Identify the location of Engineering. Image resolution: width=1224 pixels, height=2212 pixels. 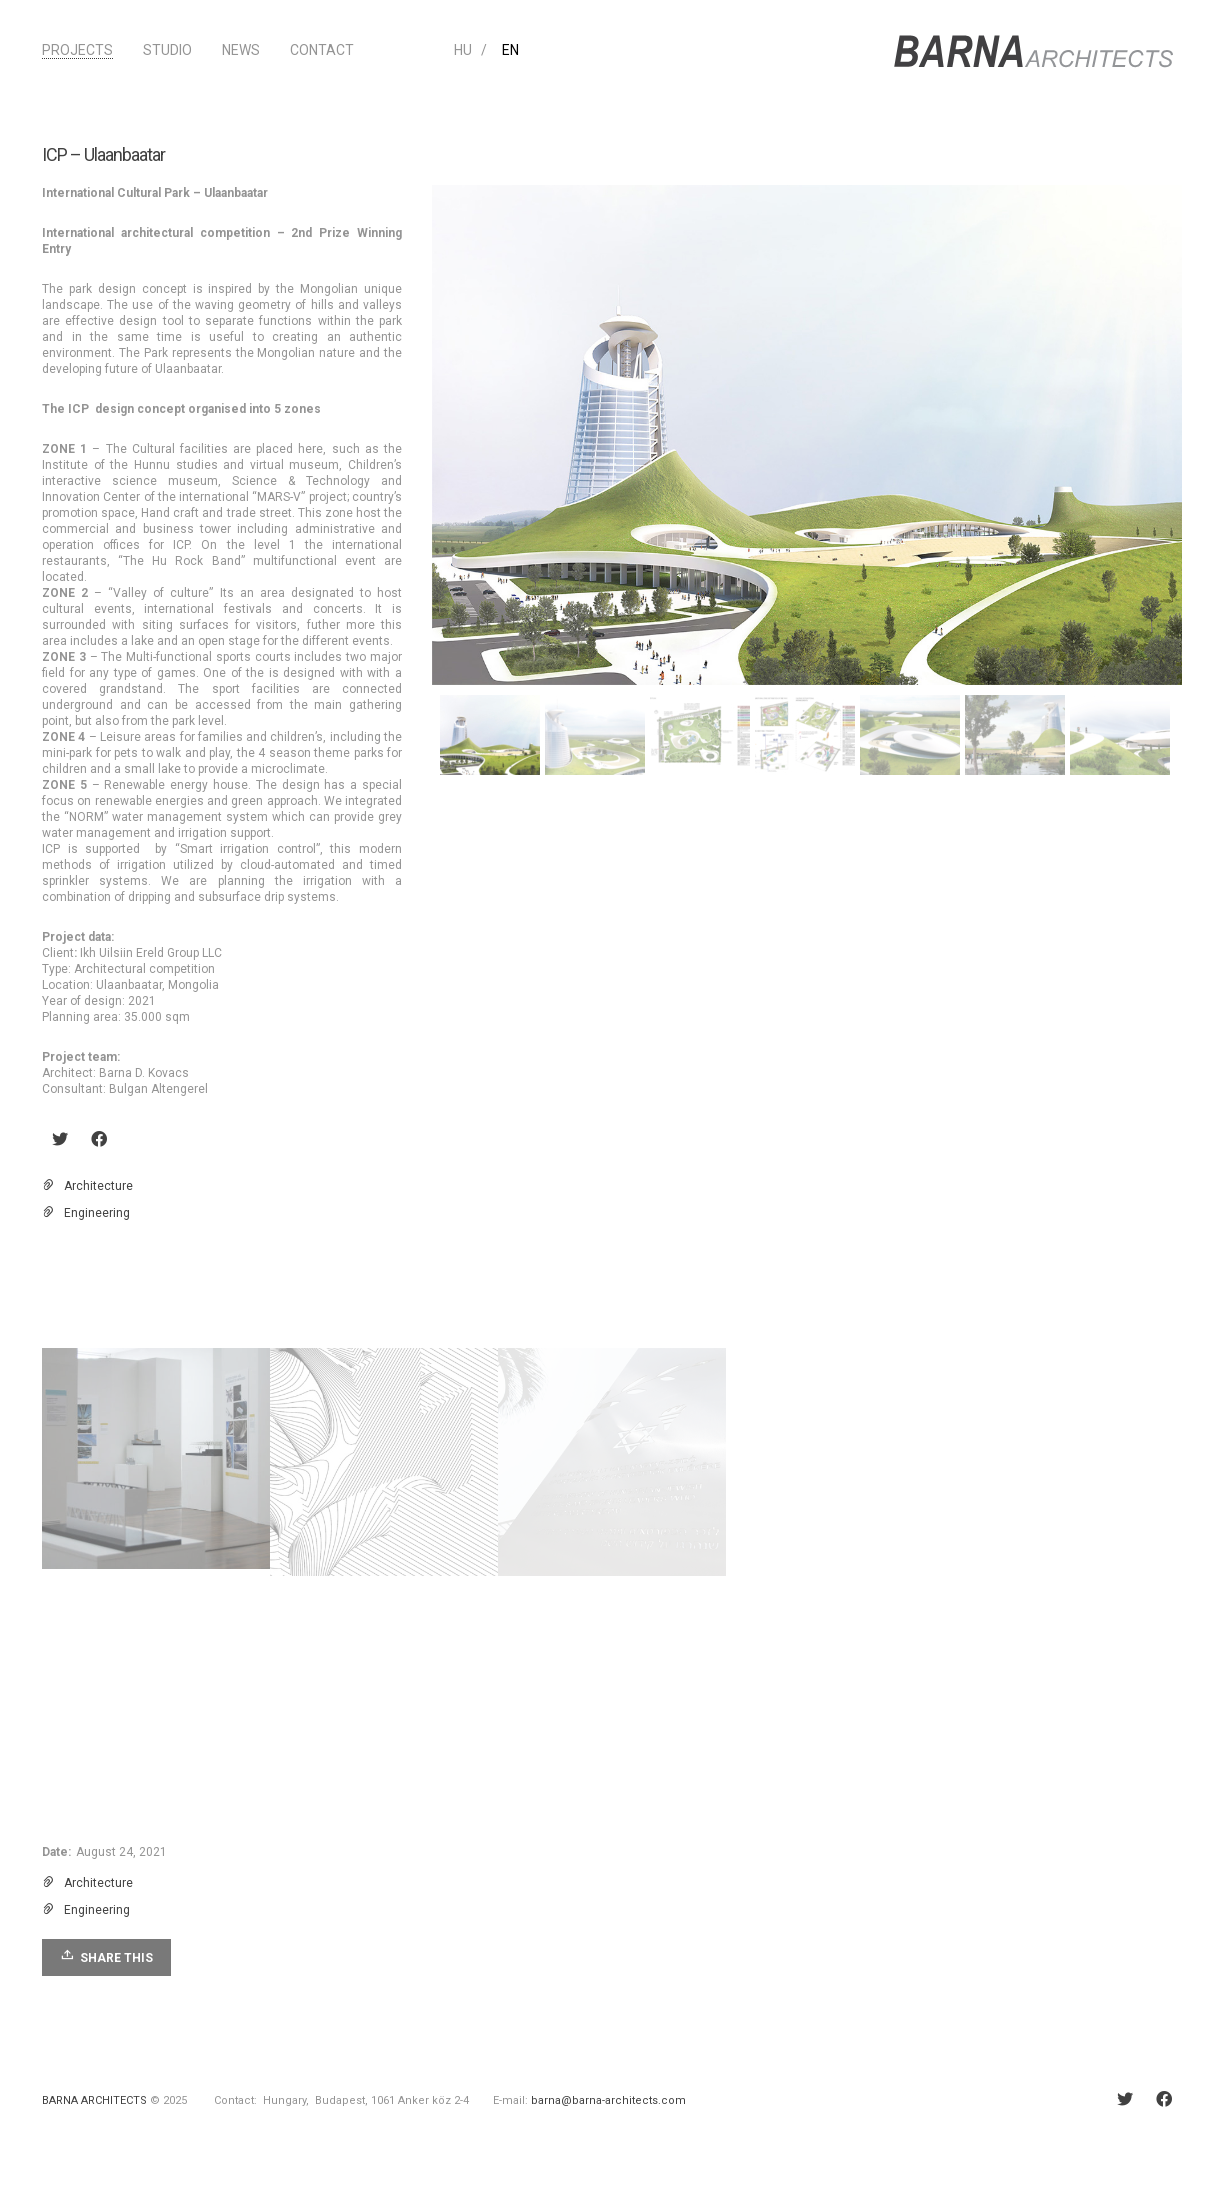
(97, 1213).